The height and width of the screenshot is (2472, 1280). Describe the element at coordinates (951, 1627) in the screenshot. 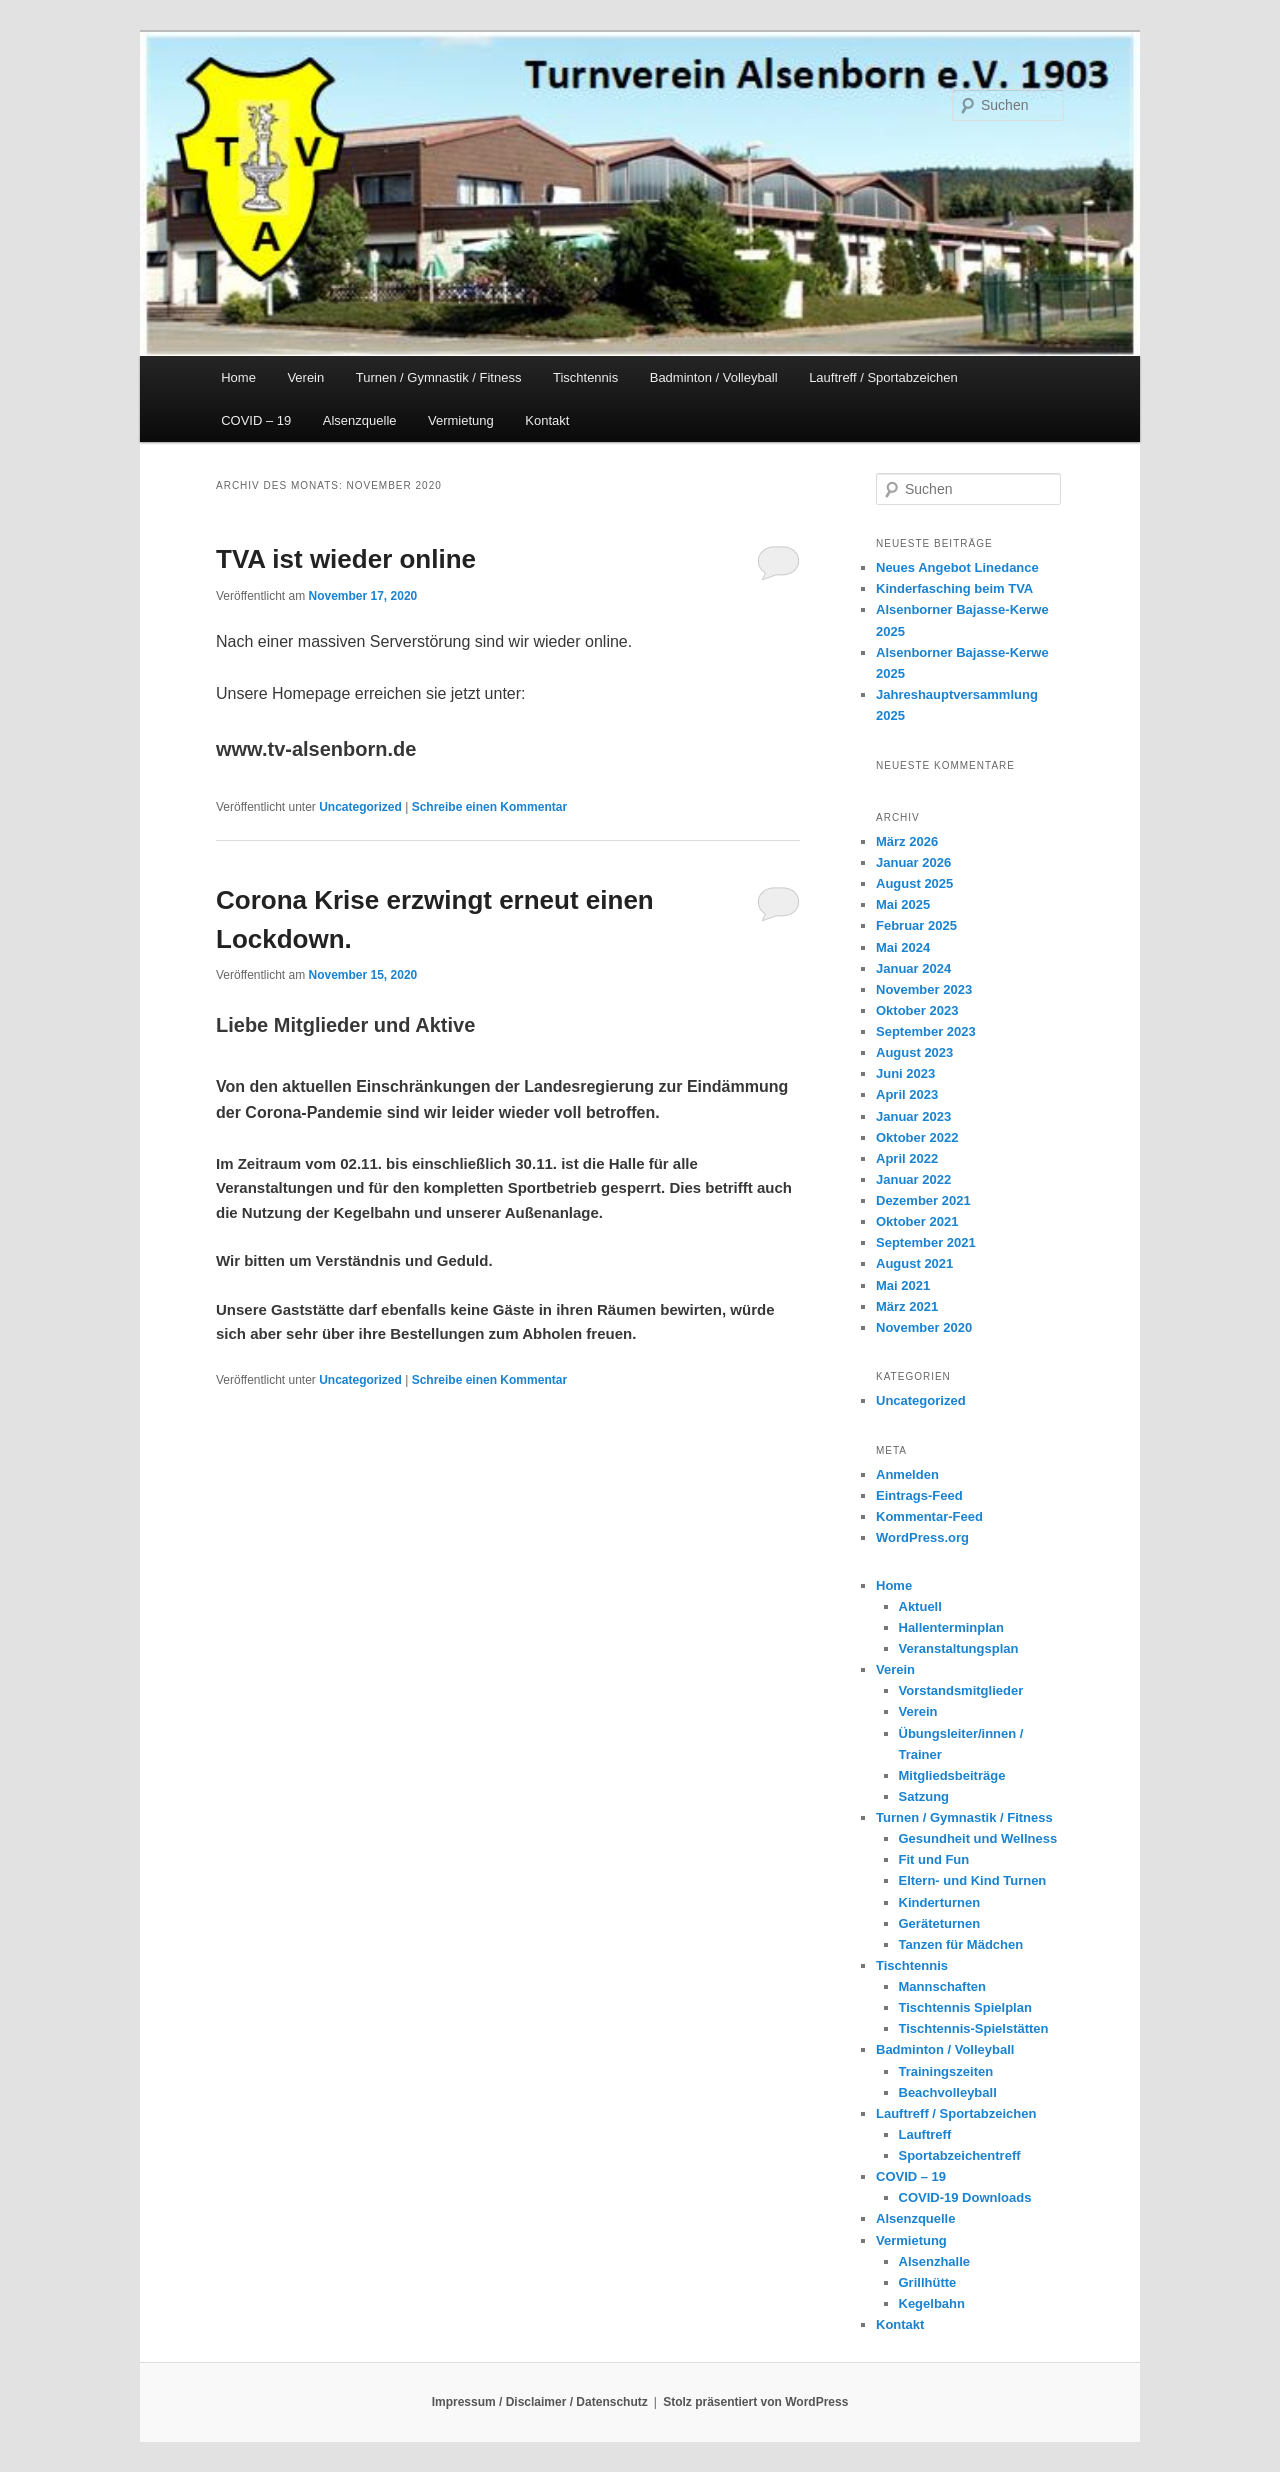

I see `Hallenterminplan` at that location.